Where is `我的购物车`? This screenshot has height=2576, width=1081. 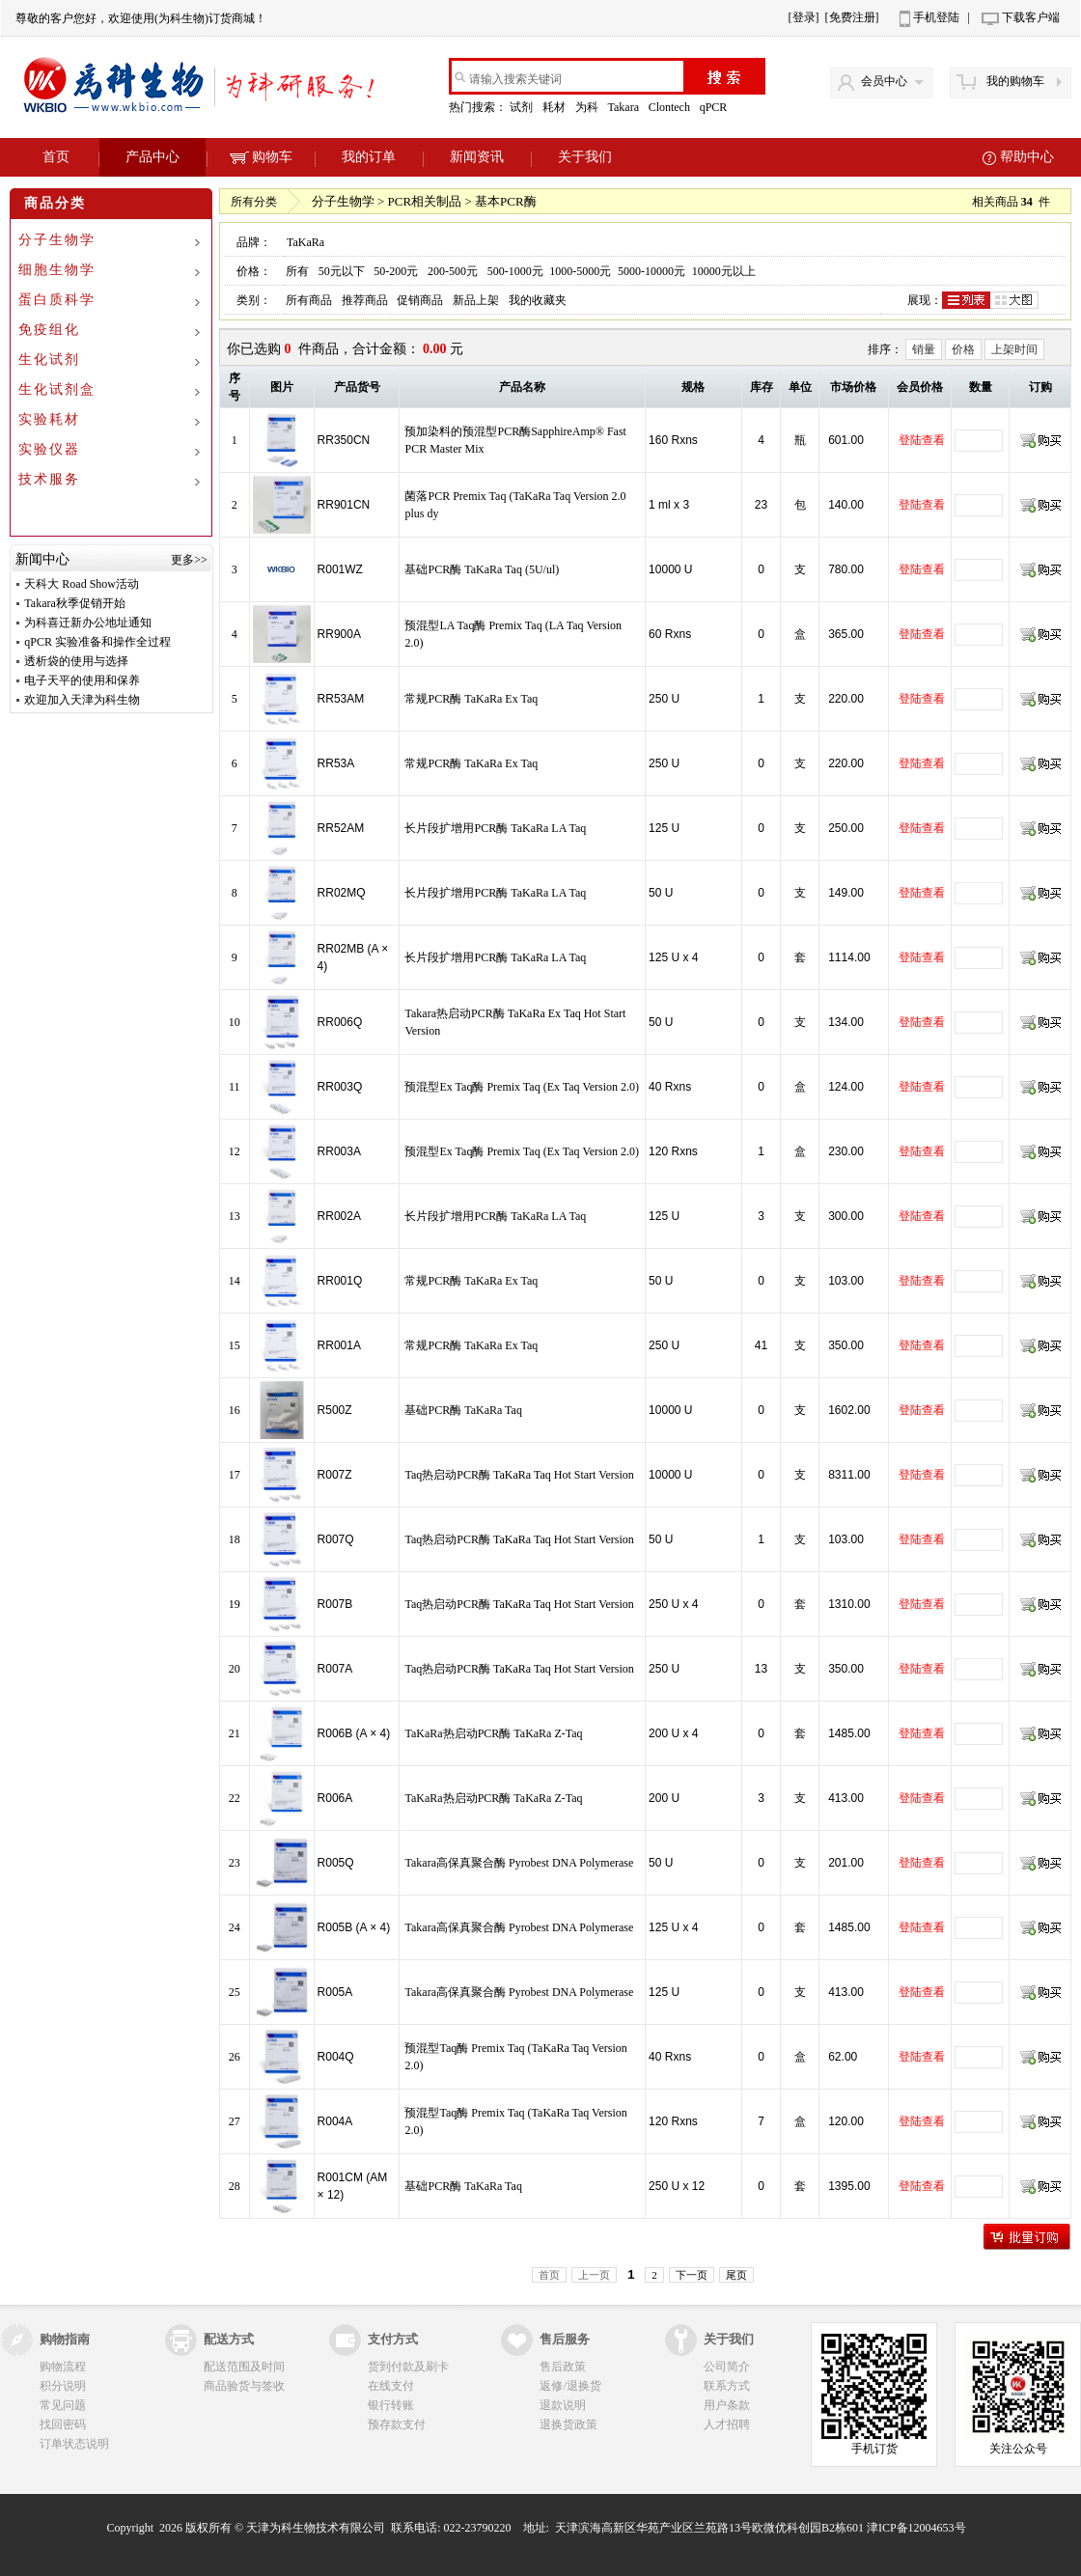 我的购物车 is located at coordinates (1015, 81).